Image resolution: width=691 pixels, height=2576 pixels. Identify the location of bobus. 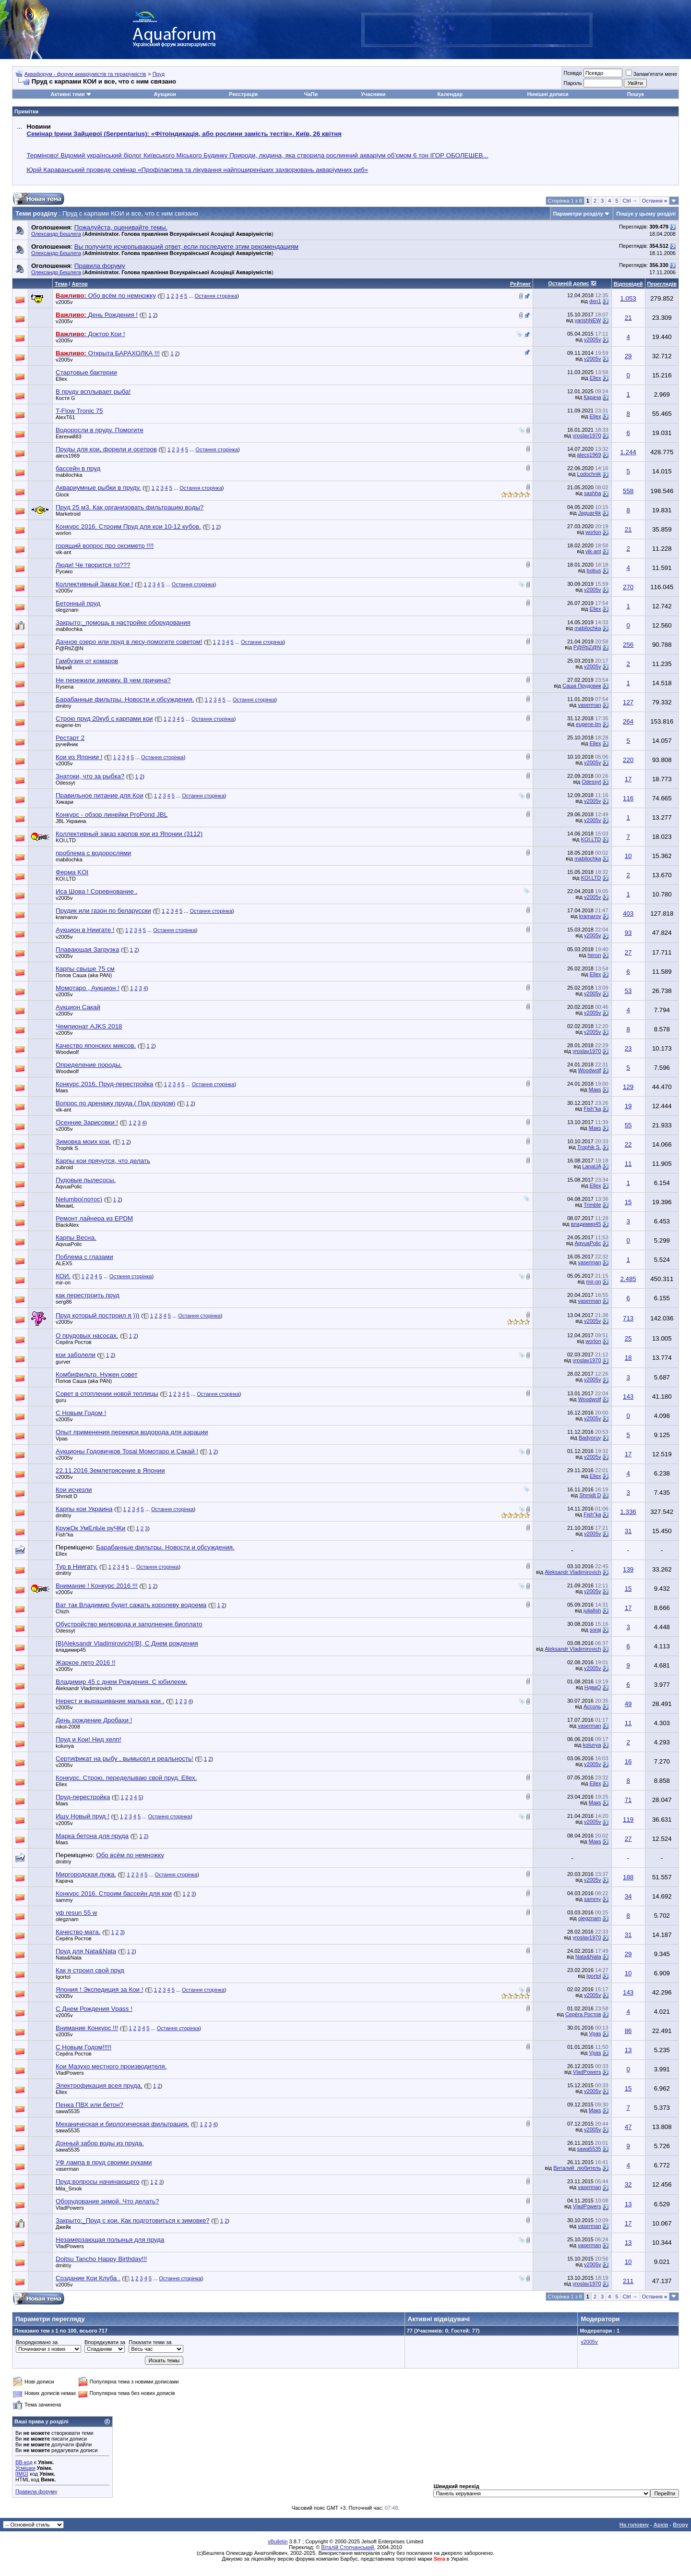
(594, 570).